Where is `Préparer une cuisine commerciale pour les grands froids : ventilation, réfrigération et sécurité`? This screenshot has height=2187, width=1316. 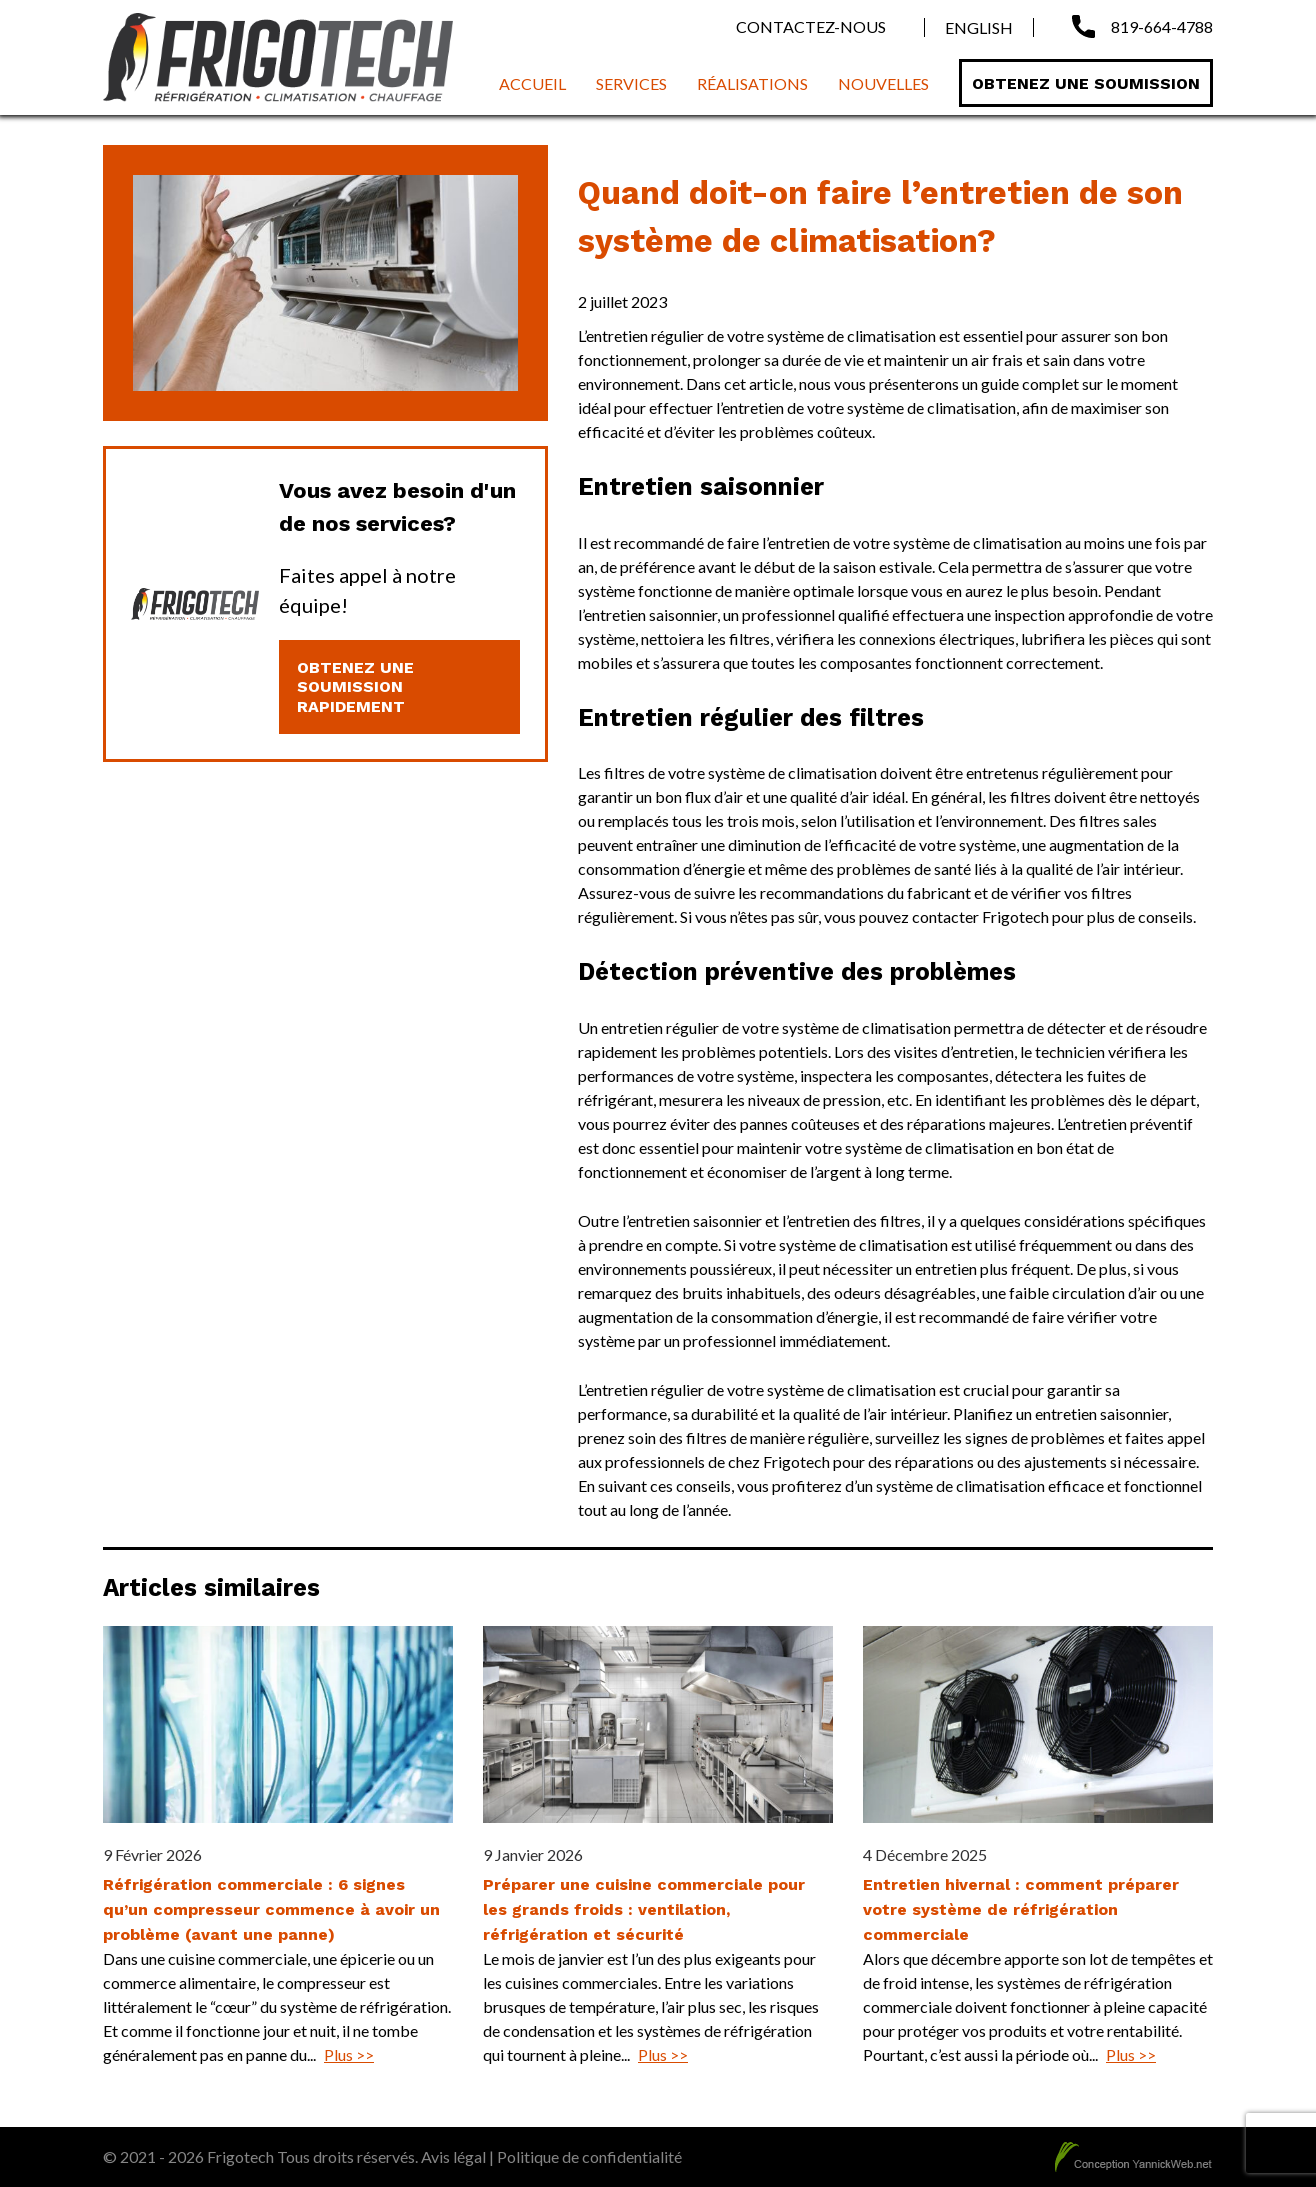
Préparer une cuisine commerciale pour les grands froids : ventilation, réfrigération et sécurité is located at coordinates (644, 1909).